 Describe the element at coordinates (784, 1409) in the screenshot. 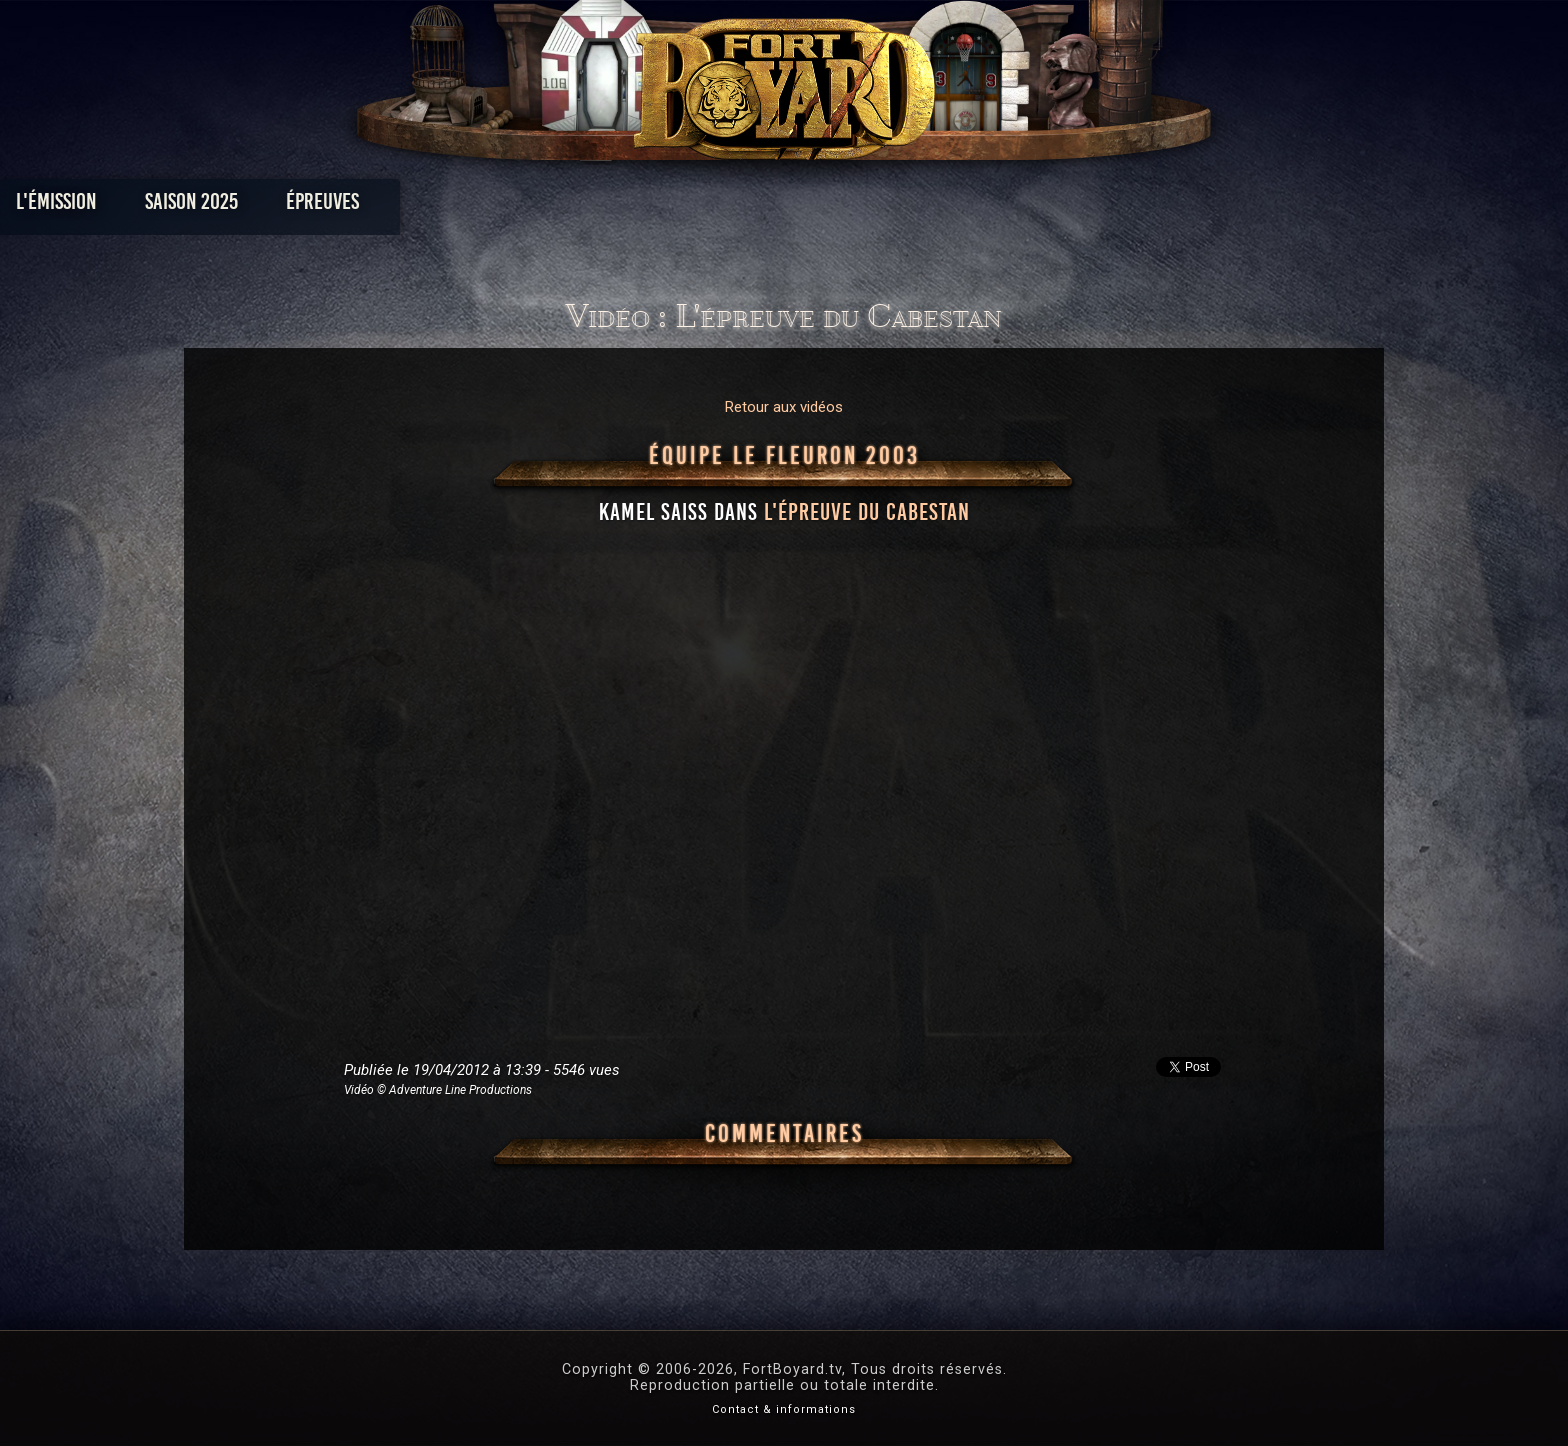

I see `Contact & informations` at that location.